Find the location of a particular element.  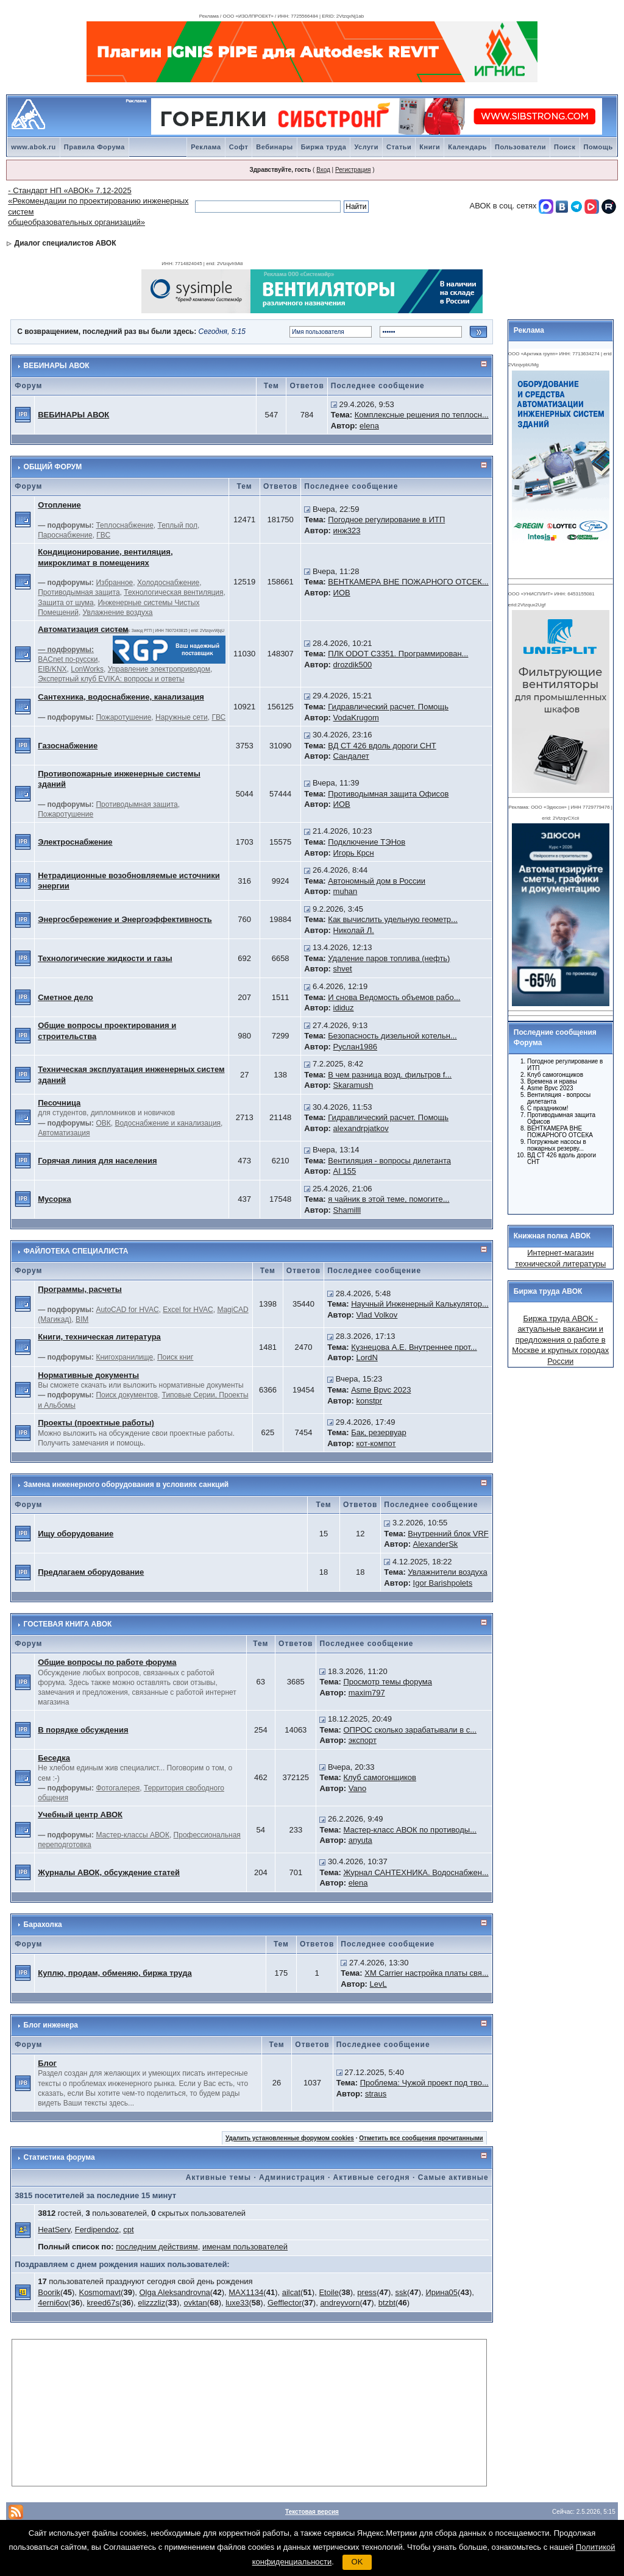

Автономный дом в России is located at coordinates (376, 880).